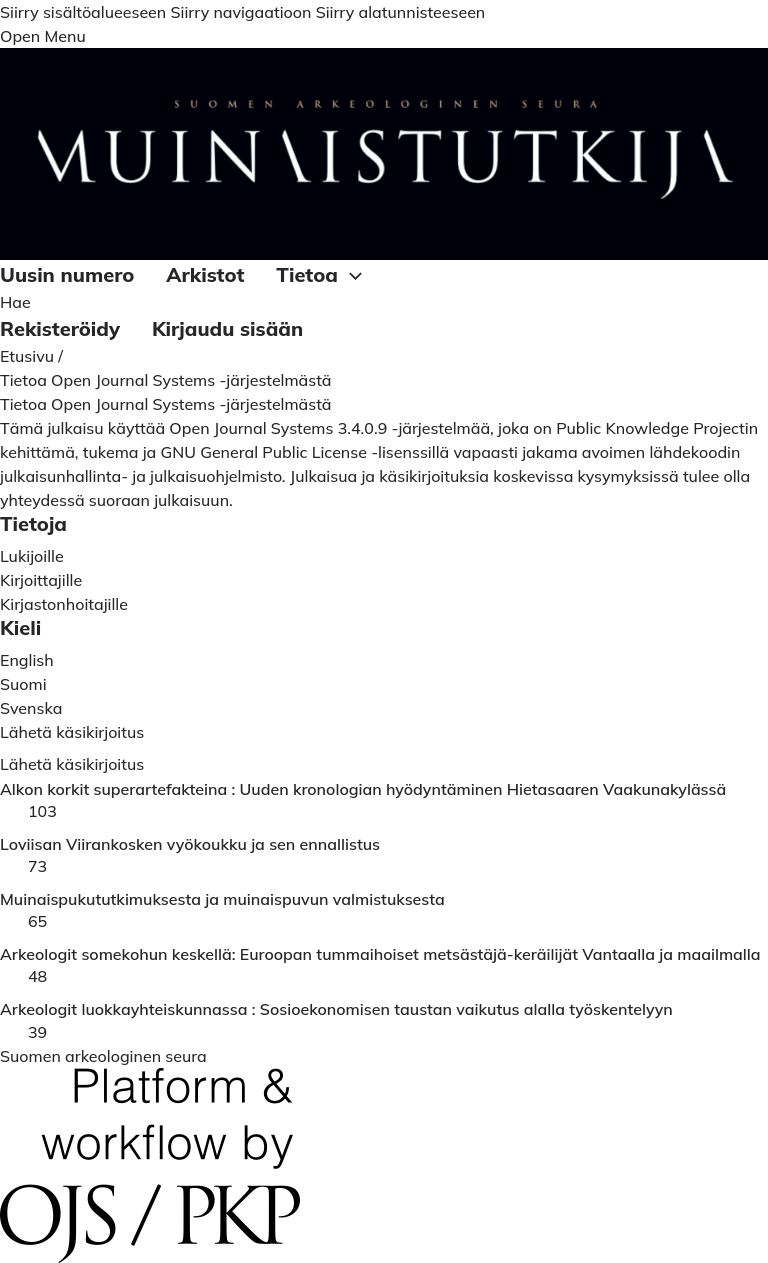  What do you see at coordinates (336, 1009) in the screenshot?
I see `Arkeologit luokkayhteiskunnassa : Sosioekonomisen taustan vaikutus alalla työskentelyyn` at bounding box center [336, 1009].